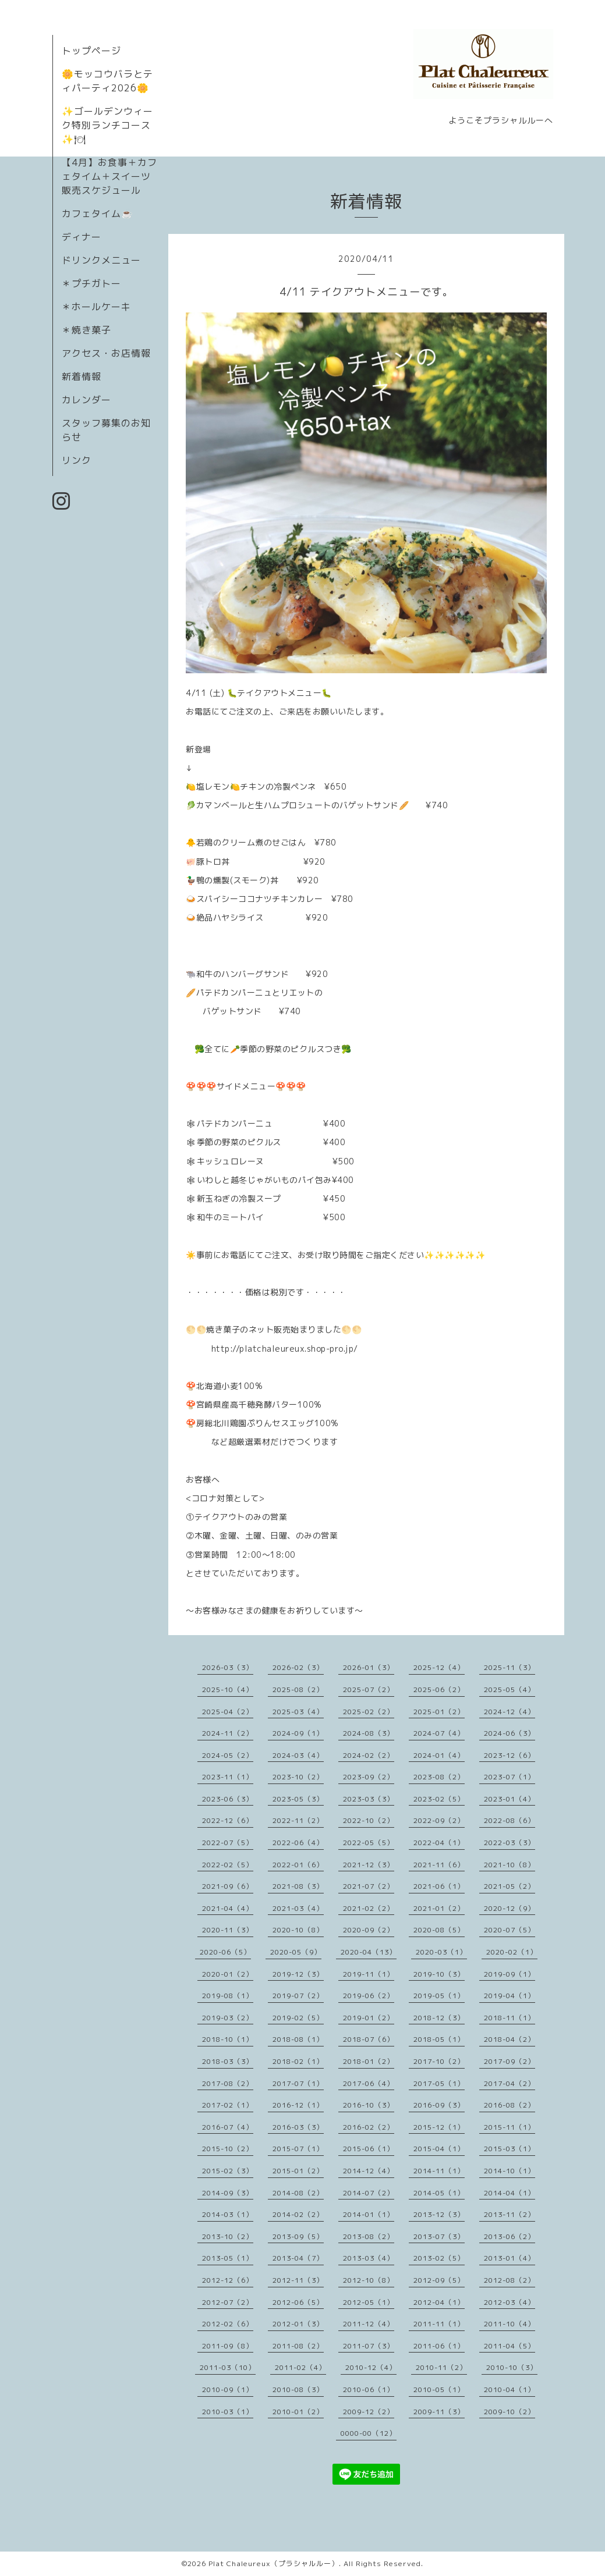  Describe the element at coordinates (227, 1777) in the screenshot. I see `2023-11（1）` at that location.